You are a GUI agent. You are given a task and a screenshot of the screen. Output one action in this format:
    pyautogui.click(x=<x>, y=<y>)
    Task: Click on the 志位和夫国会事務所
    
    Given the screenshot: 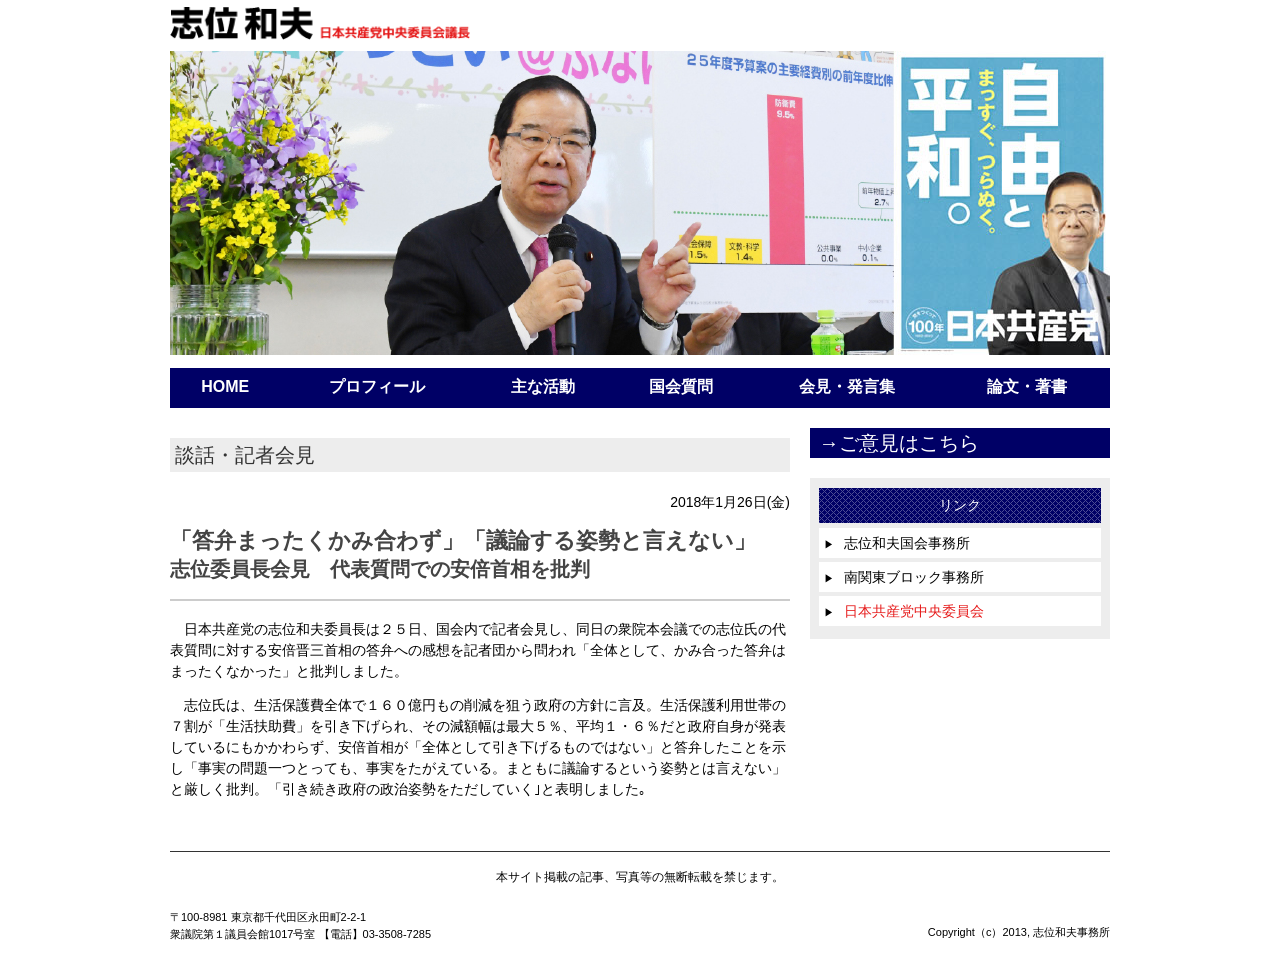 What is the action you would take?
    pyautogui.click(x=897, y=543)
    